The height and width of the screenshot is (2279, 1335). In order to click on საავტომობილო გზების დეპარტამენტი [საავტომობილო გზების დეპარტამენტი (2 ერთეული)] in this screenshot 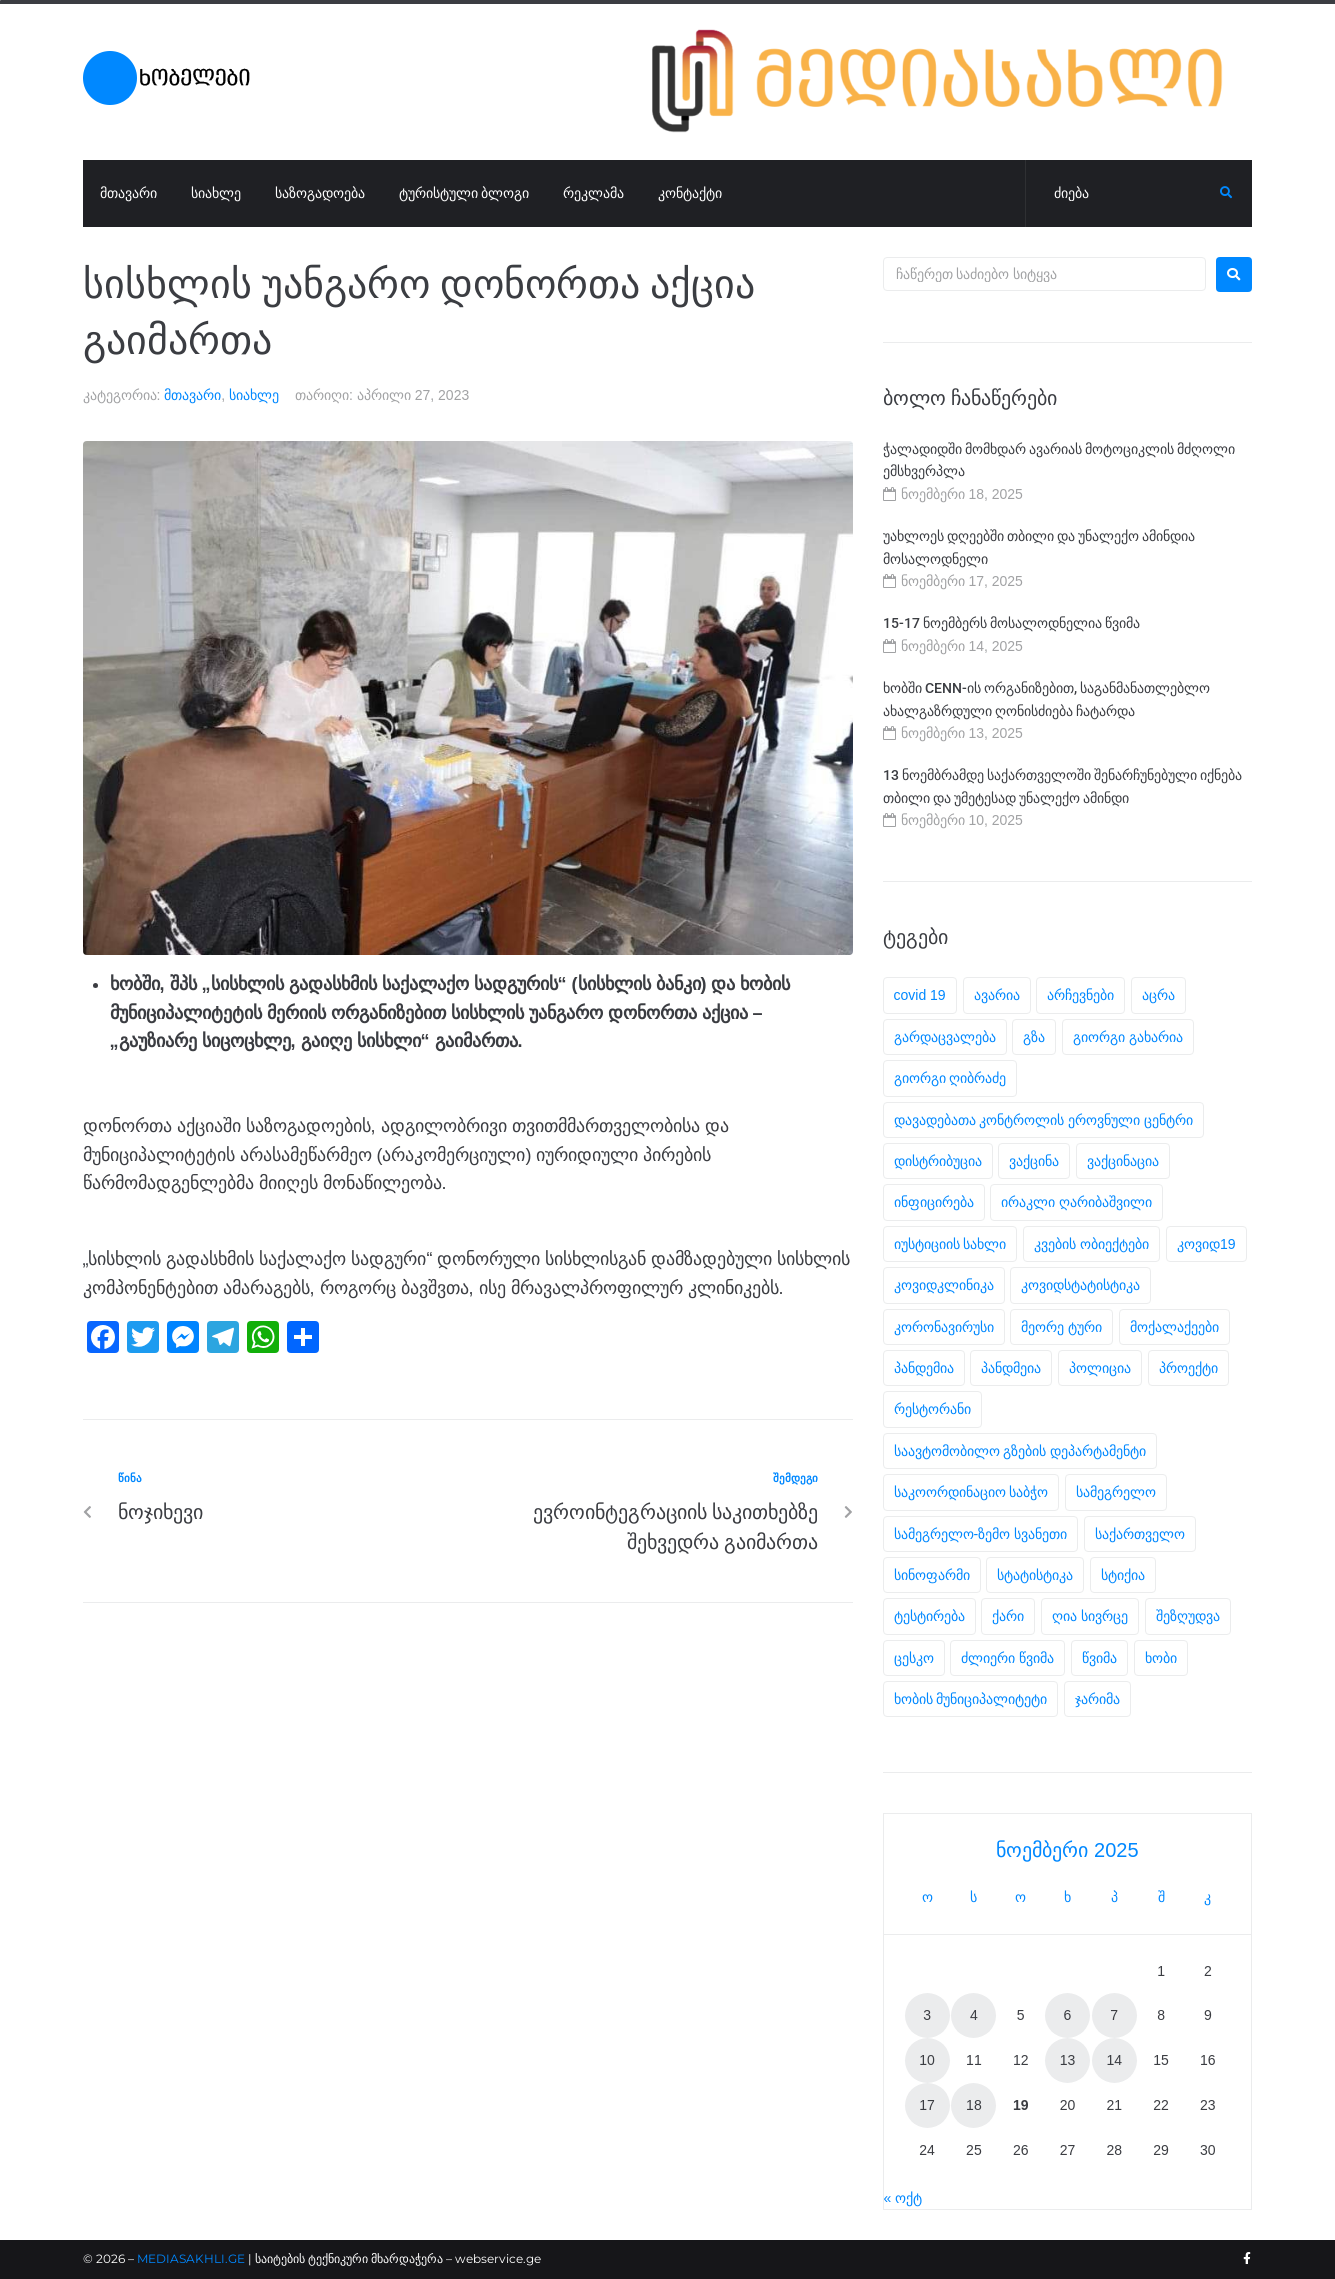, I will do `click(1020, 1451)`.